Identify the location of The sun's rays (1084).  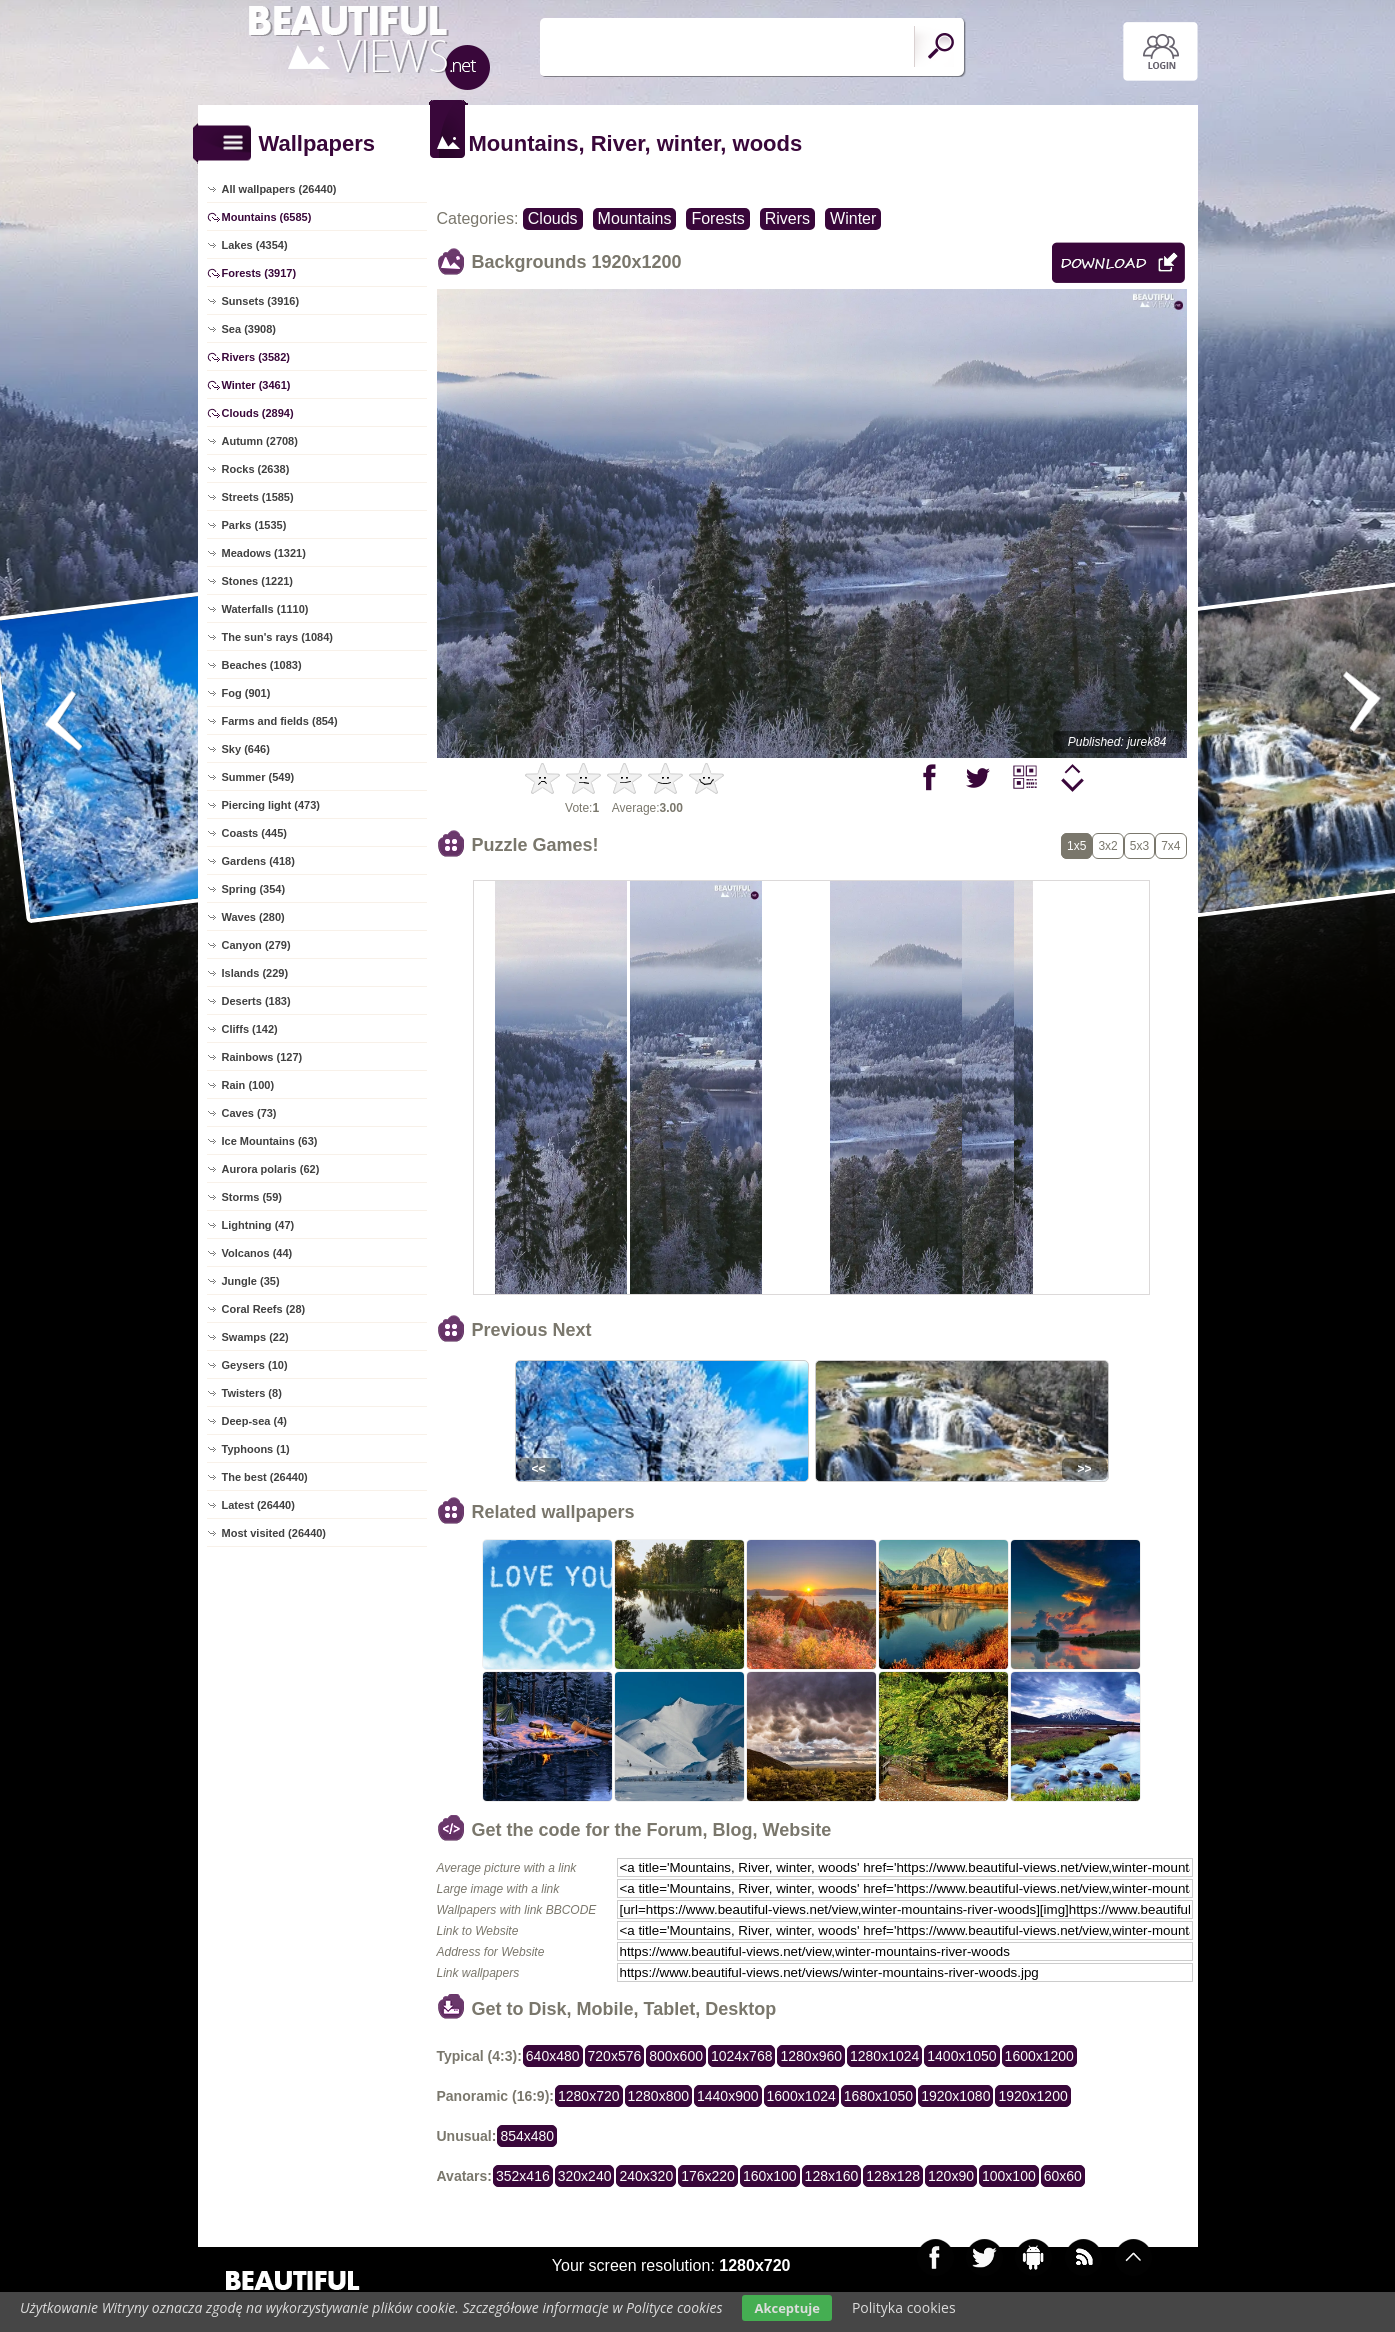
(277, 637).